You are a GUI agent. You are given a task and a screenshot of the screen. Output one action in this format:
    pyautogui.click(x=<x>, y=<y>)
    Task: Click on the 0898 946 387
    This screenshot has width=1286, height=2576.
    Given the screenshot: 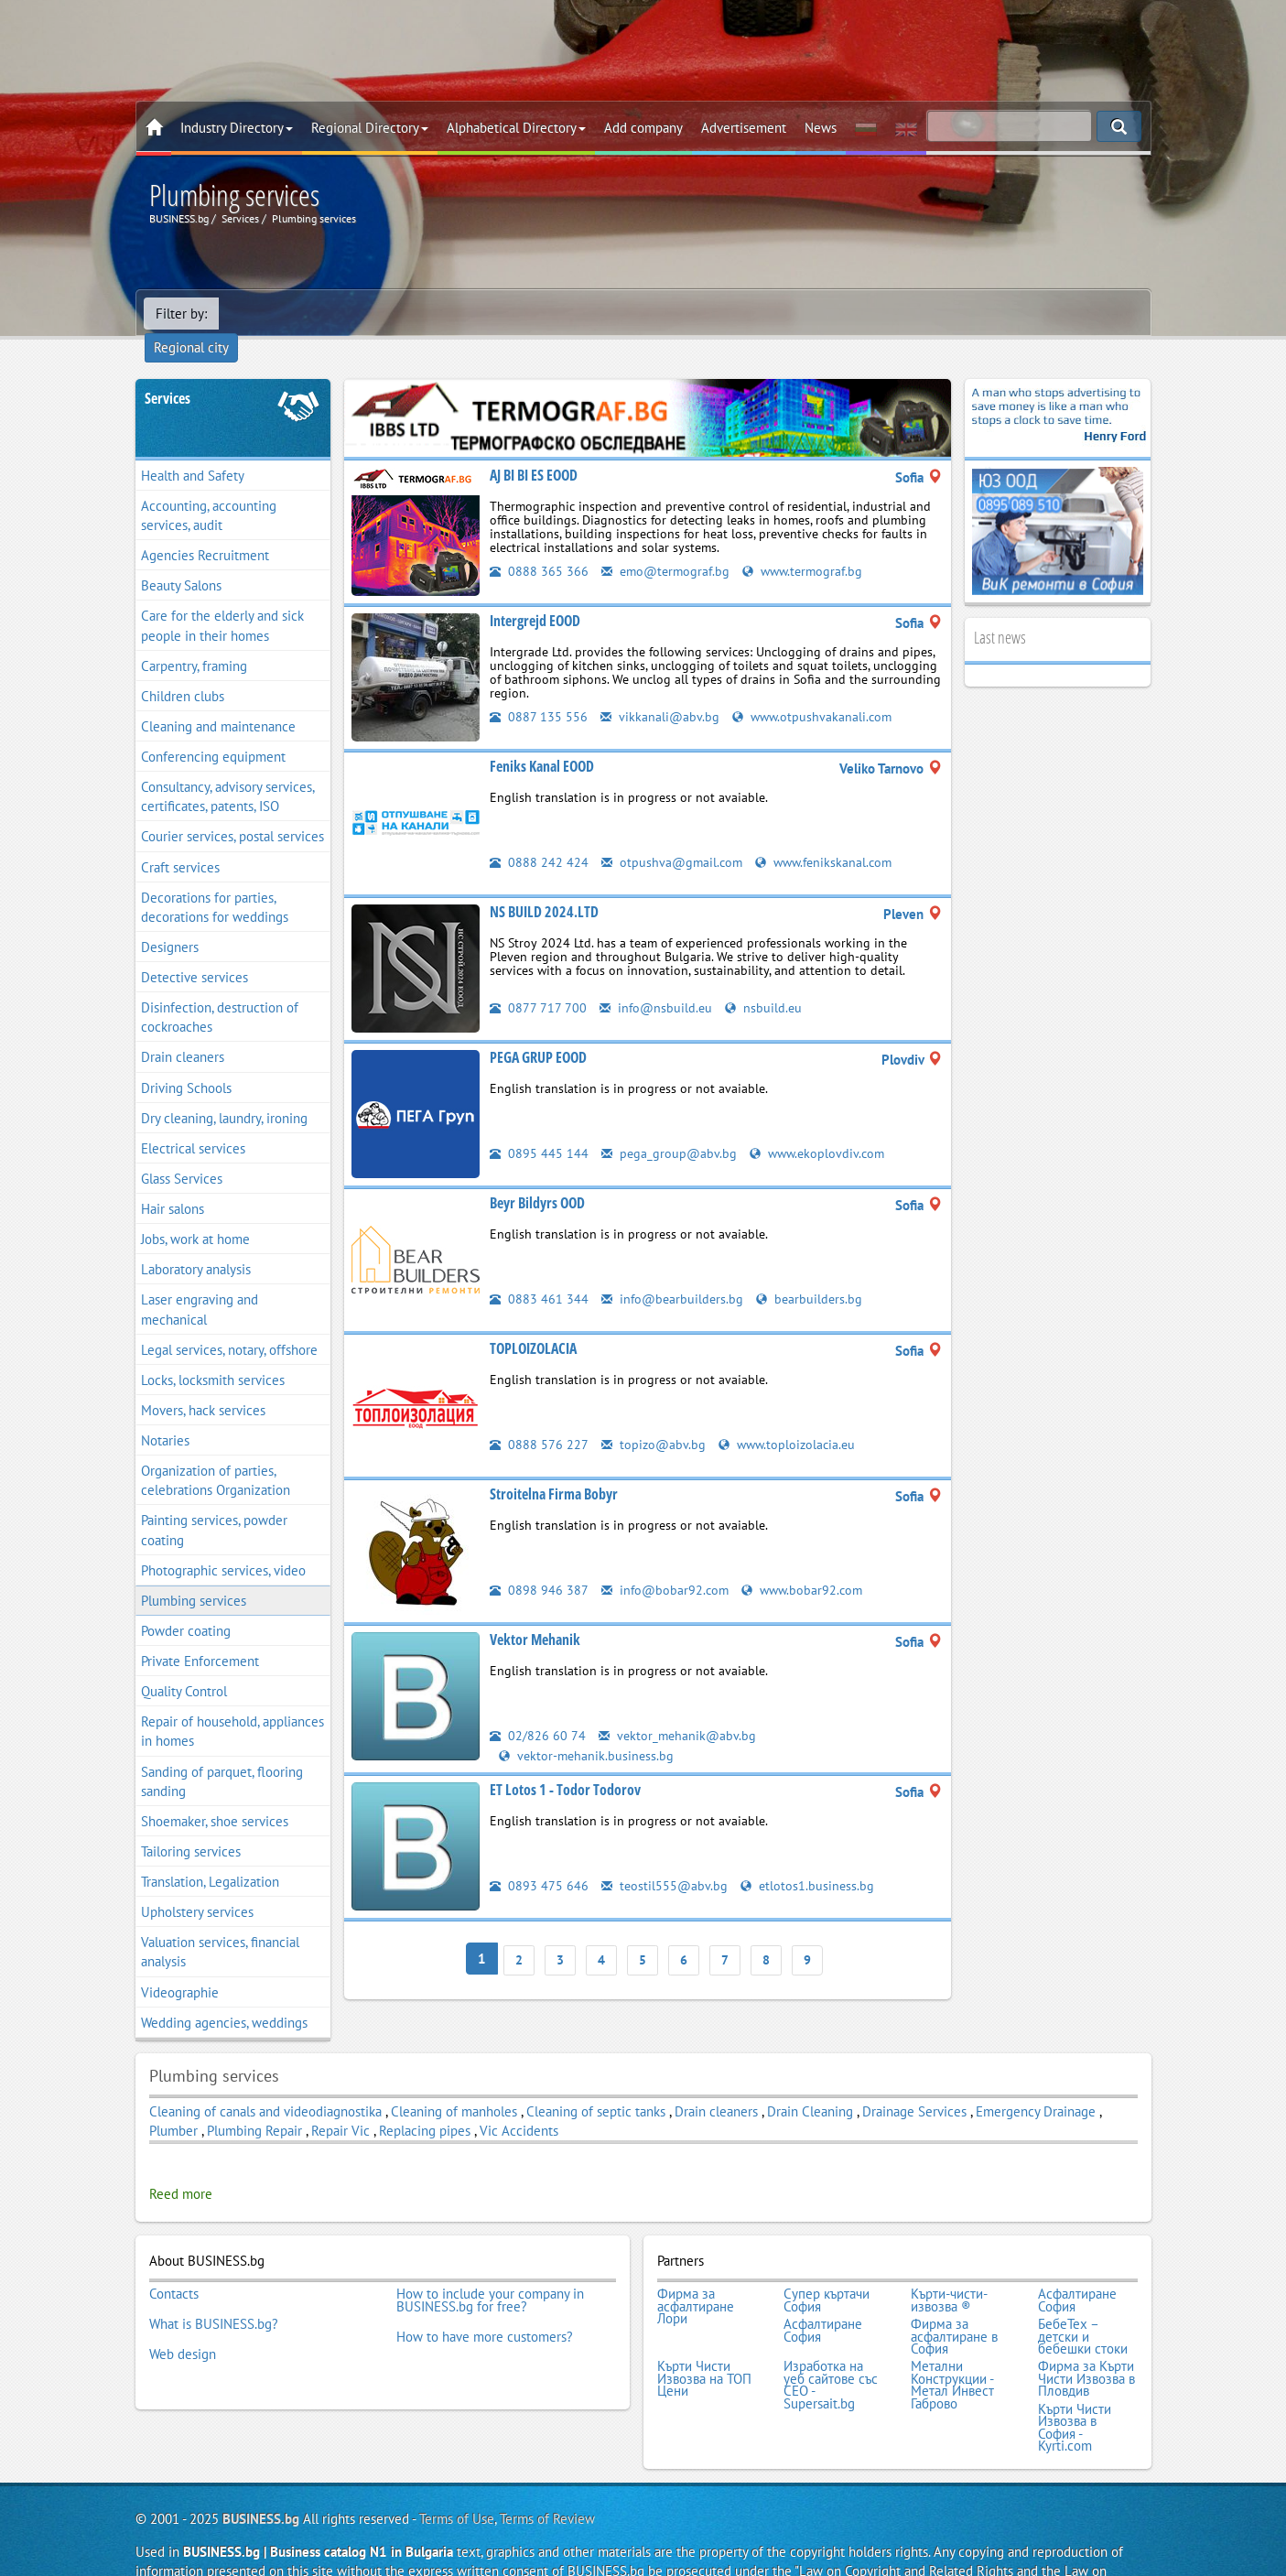 What is the action you would take?
    pyautogui.click(x=539, y=1563)
    